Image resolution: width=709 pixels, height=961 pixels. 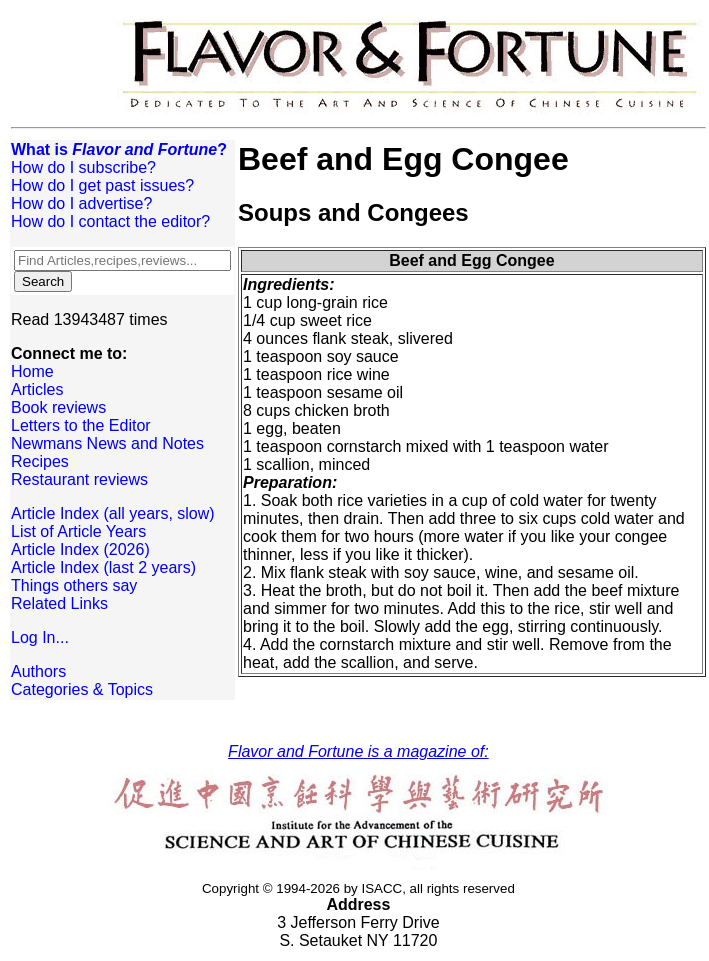 What do you see at coordinates (103, 567) in the screenshot?
I see `Article Index (last 2 years)` at bounding box center [103, 567].